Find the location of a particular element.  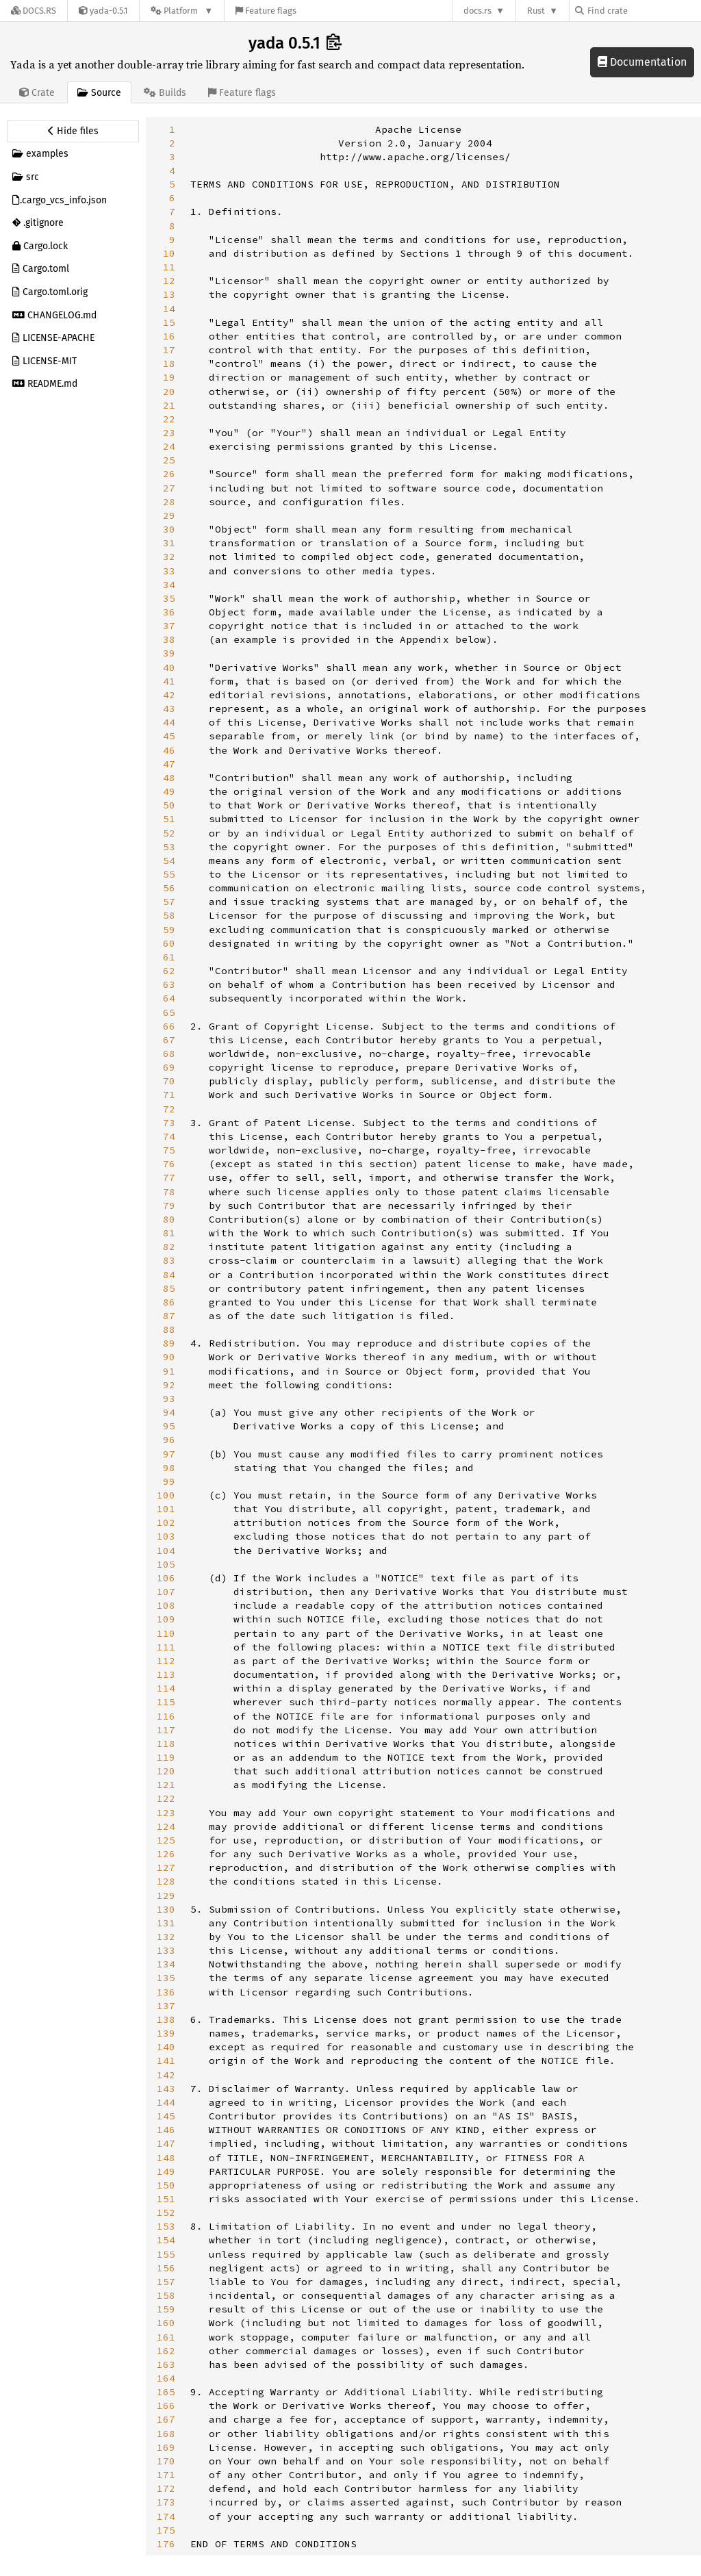

156 is located at coordinates (166, 2268).